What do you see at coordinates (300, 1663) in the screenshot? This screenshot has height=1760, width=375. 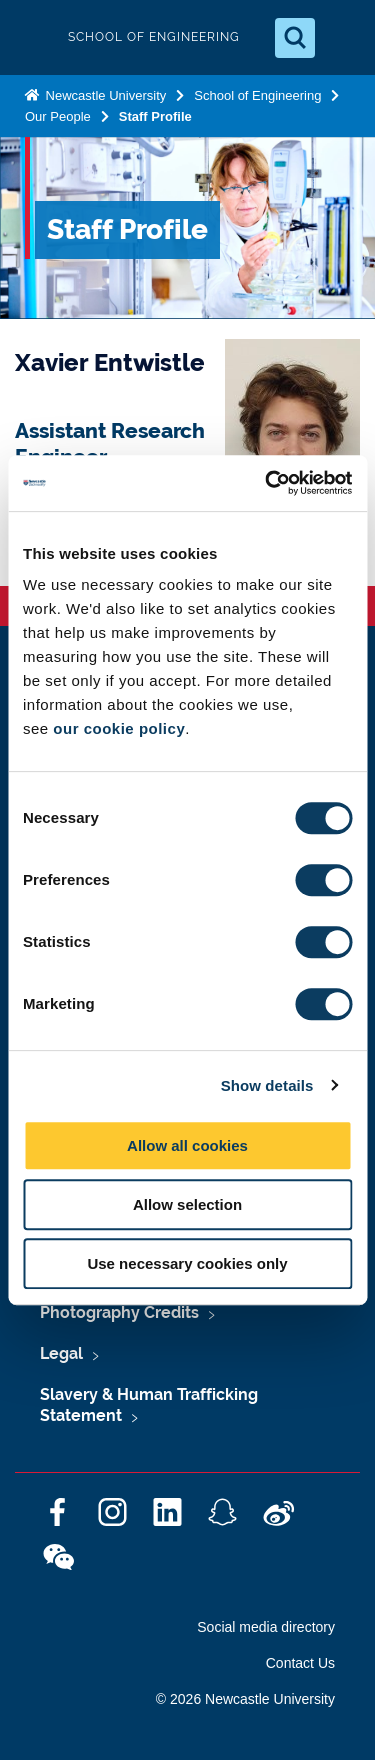 I see `Contact Us` at bounding box center [300, 1663].